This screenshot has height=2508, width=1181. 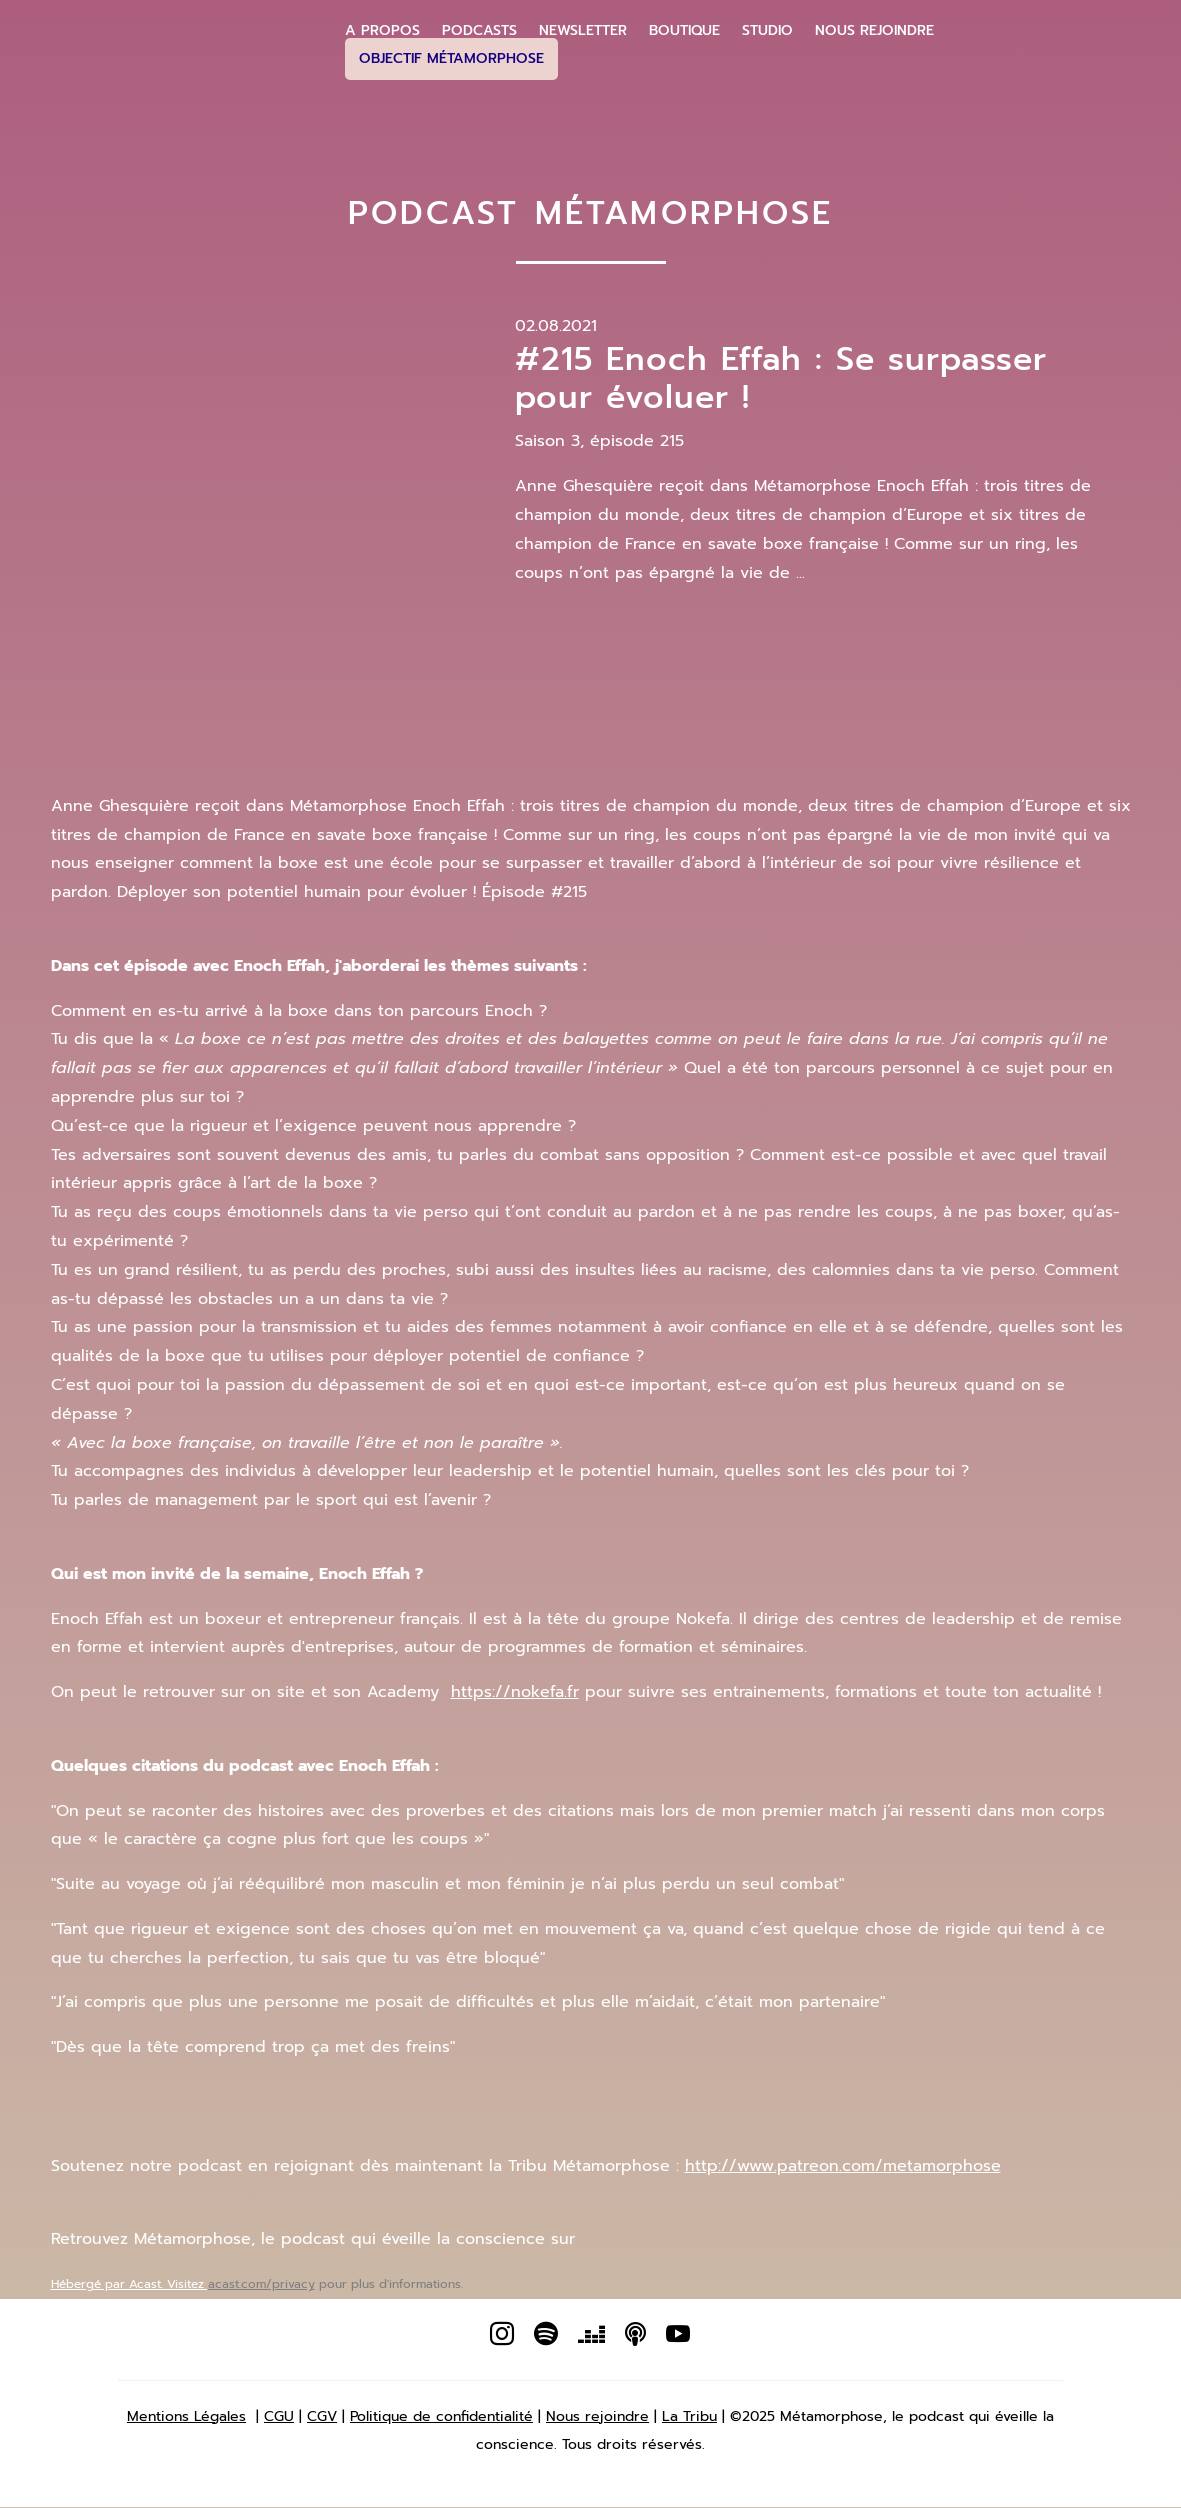 I want to click on A propos, so click(x=382, y=31).